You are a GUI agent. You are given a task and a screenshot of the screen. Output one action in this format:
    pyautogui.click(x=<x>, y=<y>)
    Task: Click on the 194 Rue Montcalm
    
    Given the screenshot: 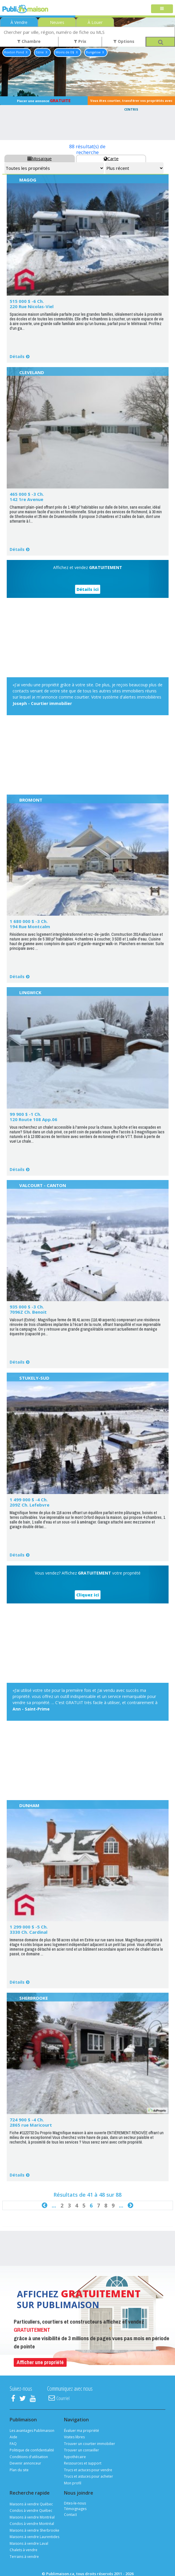 What is the action you would take?
    pyautogui.click(x=30, y=926)
    